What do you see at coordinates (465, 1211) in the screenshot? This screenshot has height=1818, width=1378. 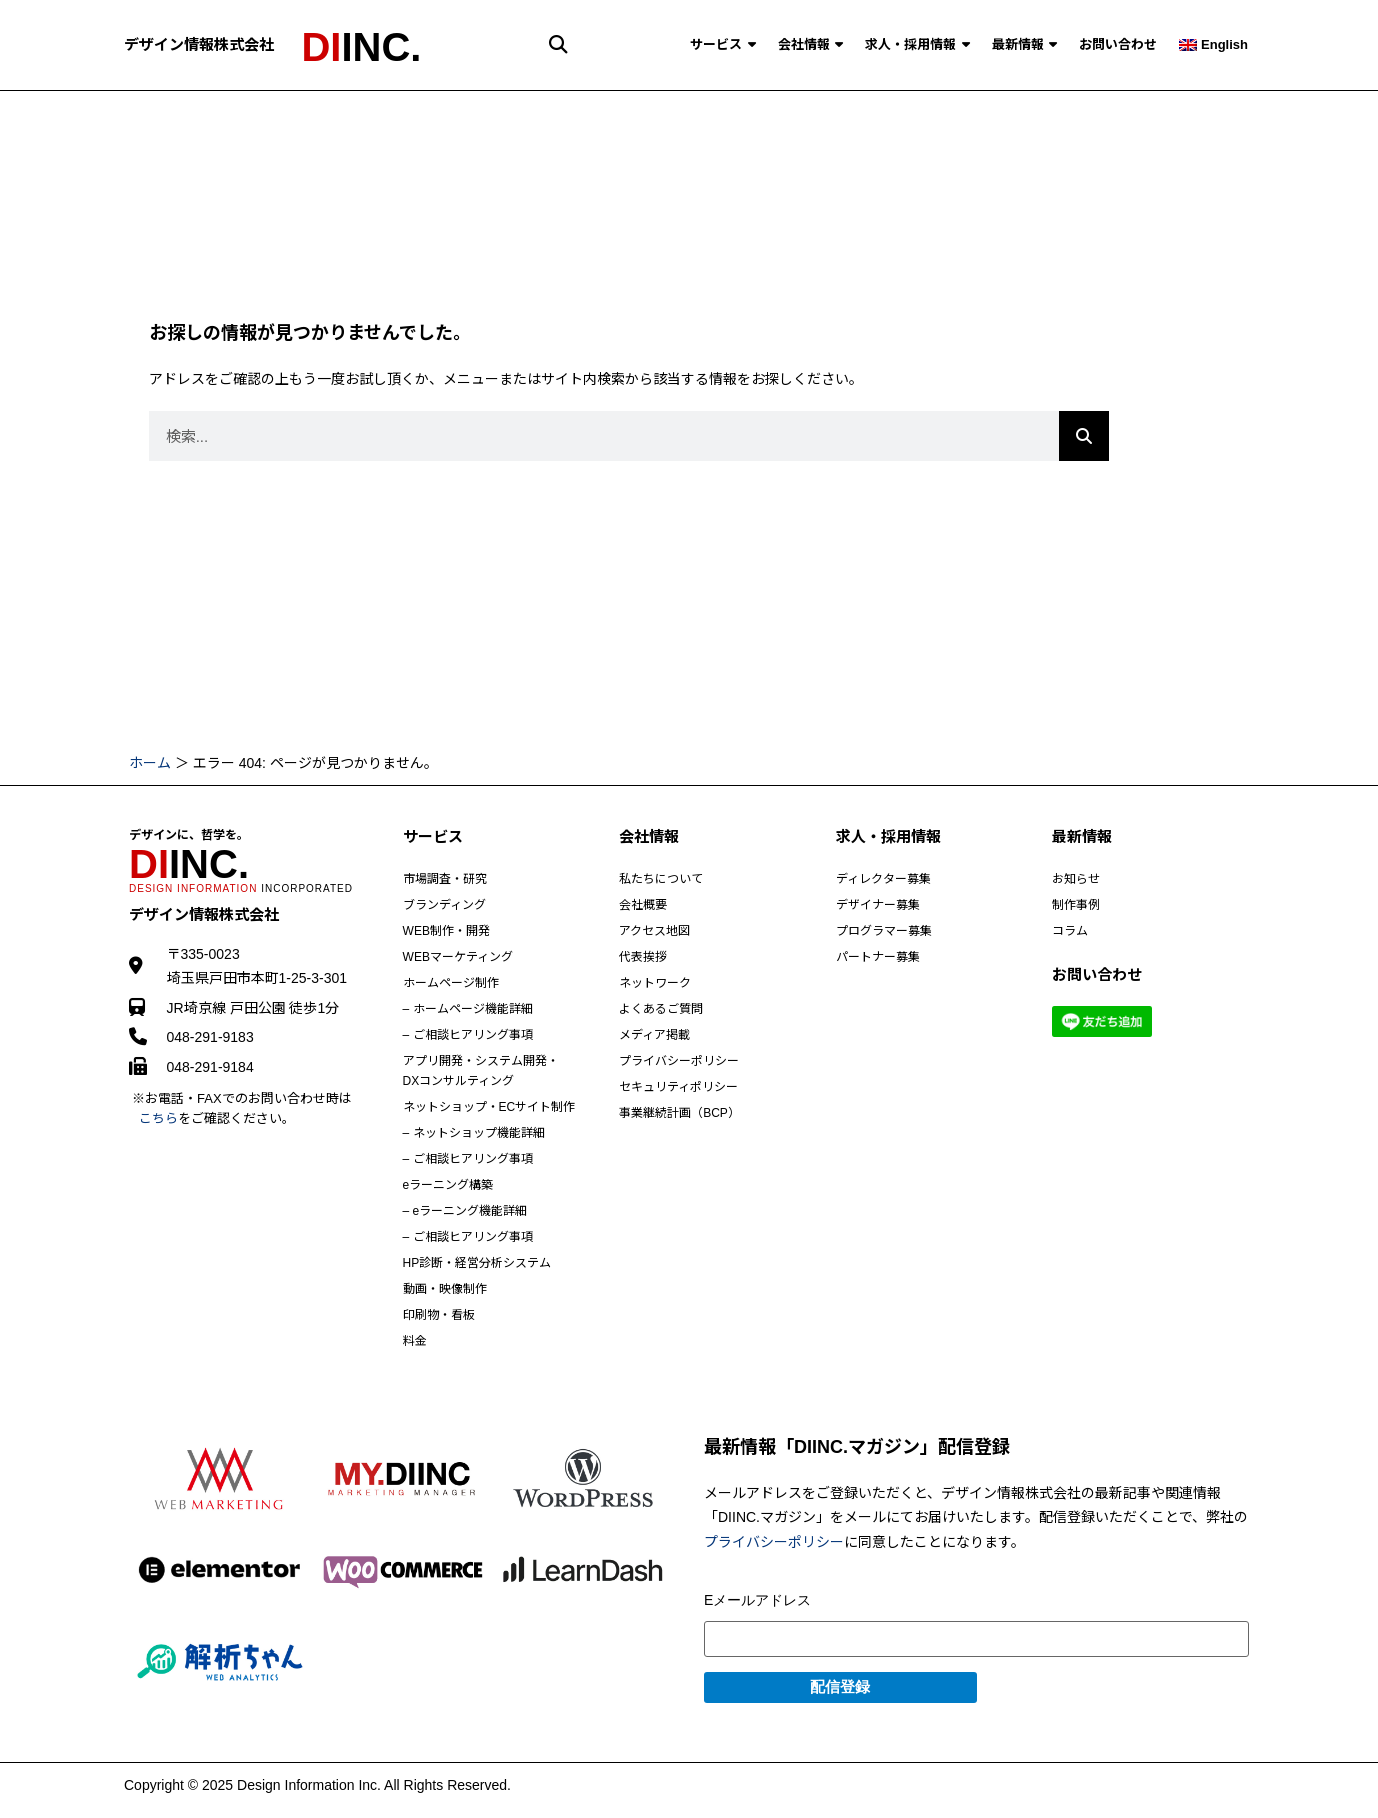 I see `– eラーニング機能詳細` at bounding box center [465, 1211].